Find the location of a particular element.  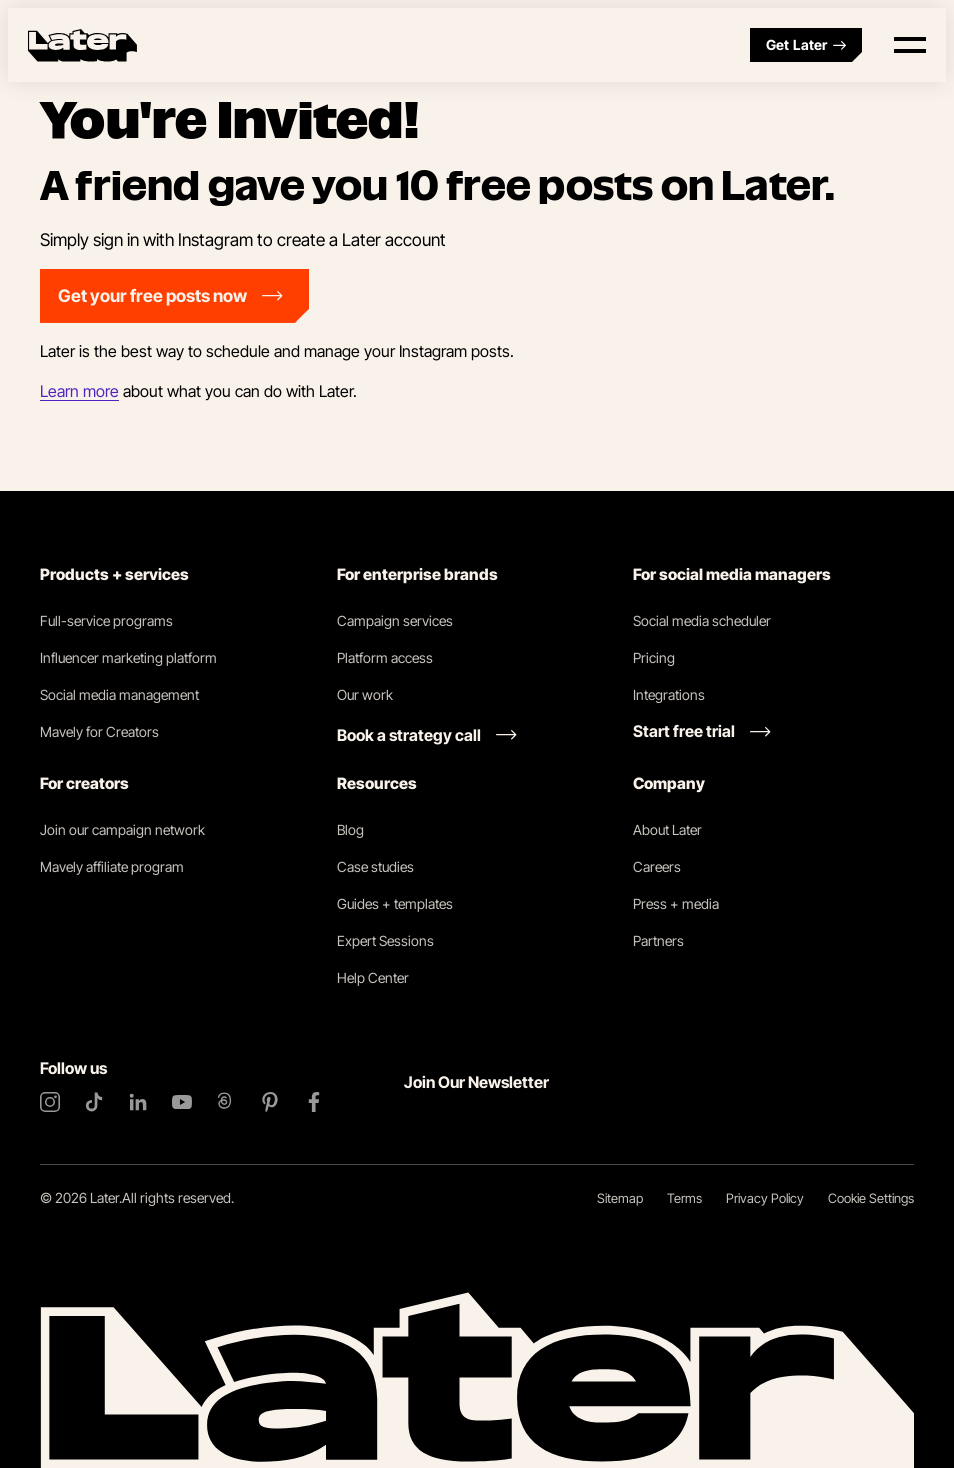

Partners is located at coordinates (658, 940).